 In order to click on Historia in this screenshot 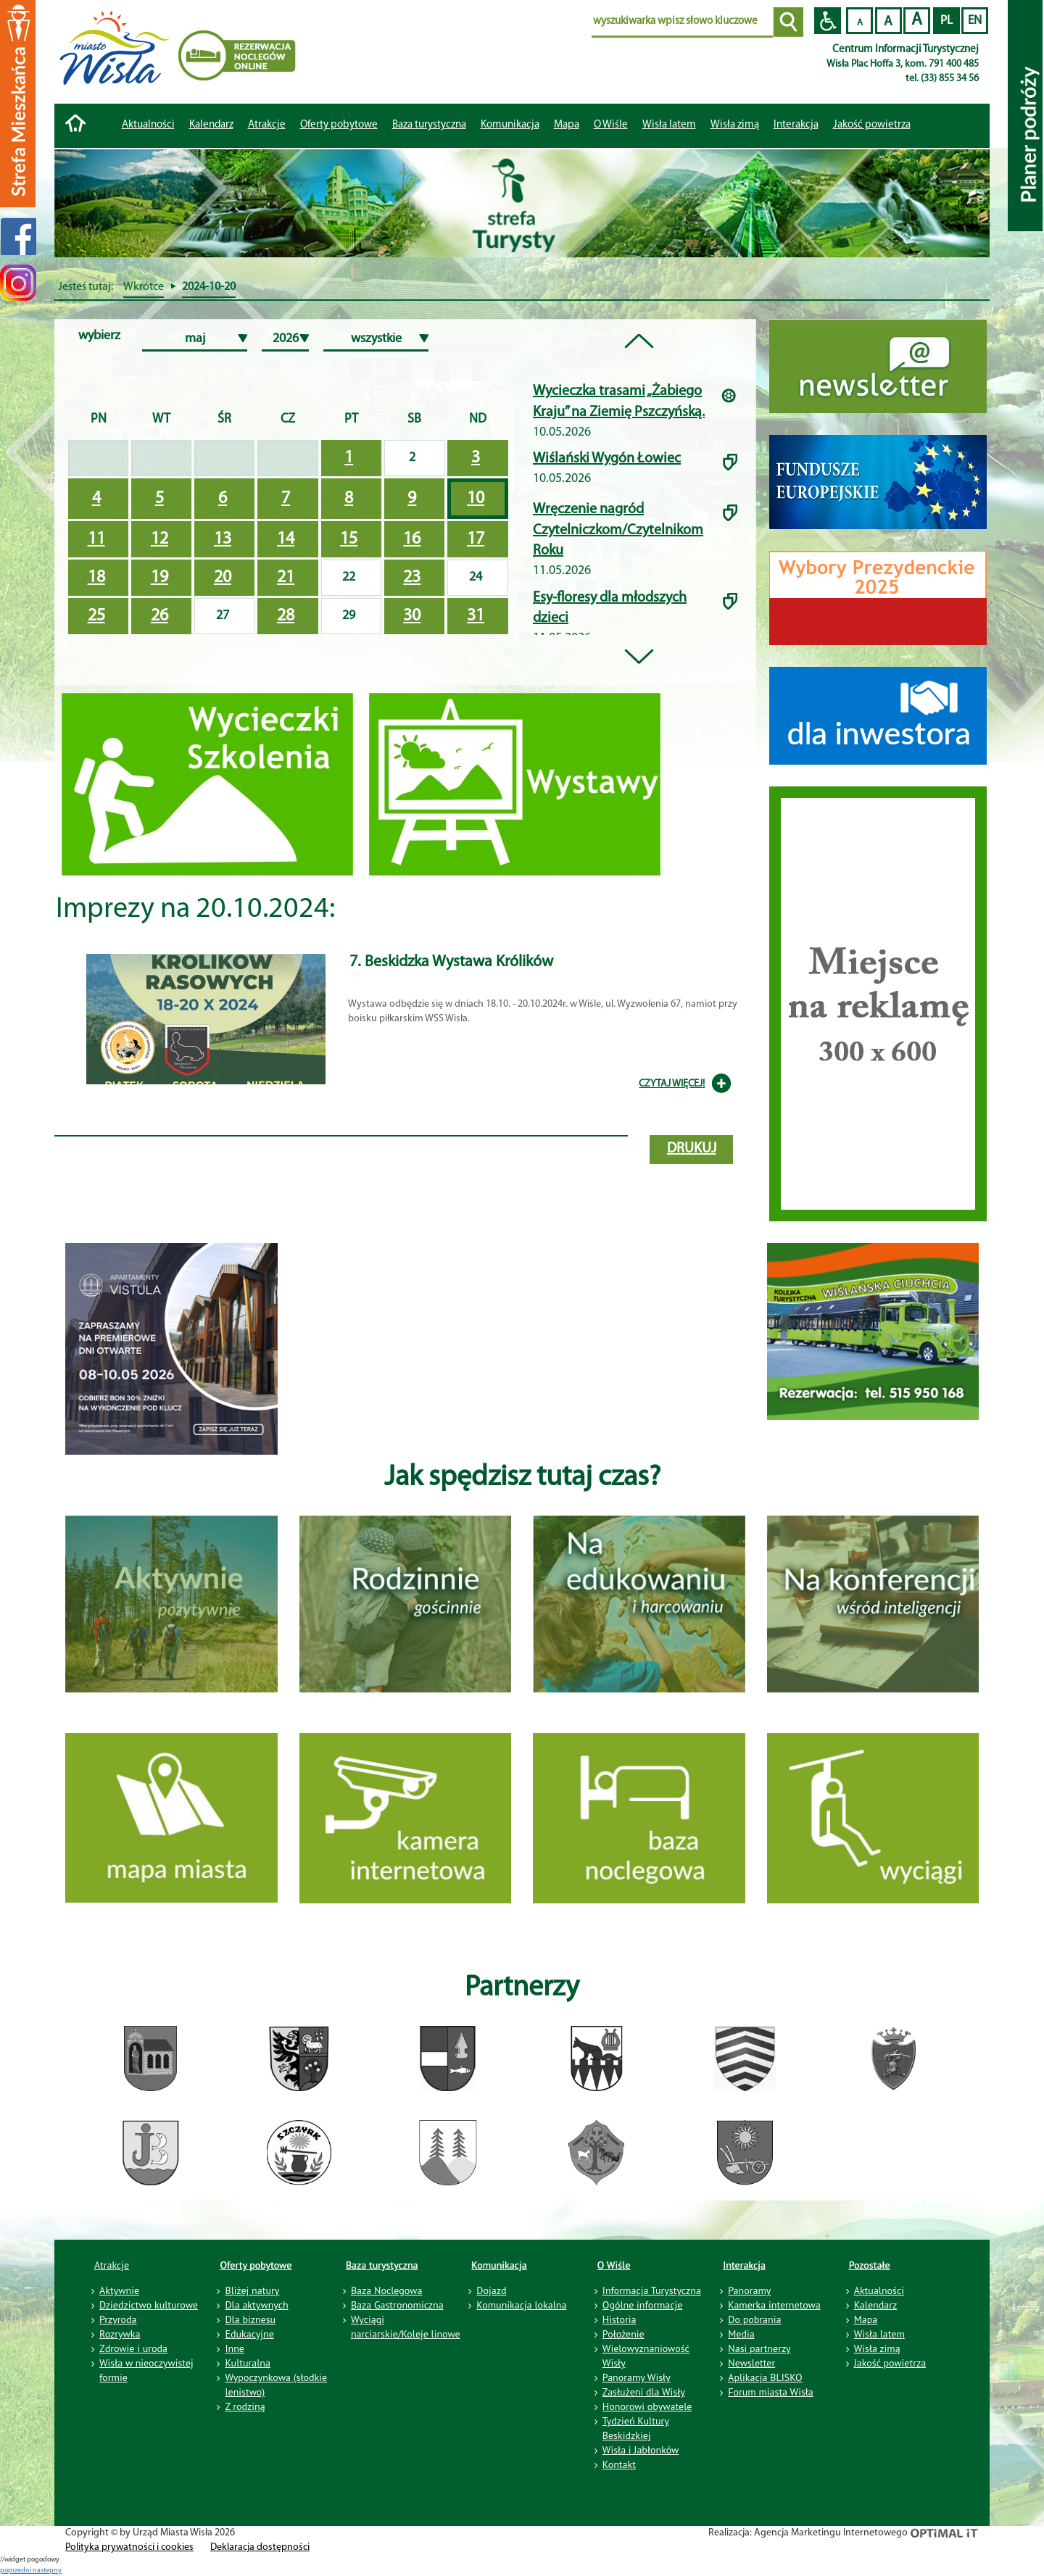, I will do `click(619, 2319)`.